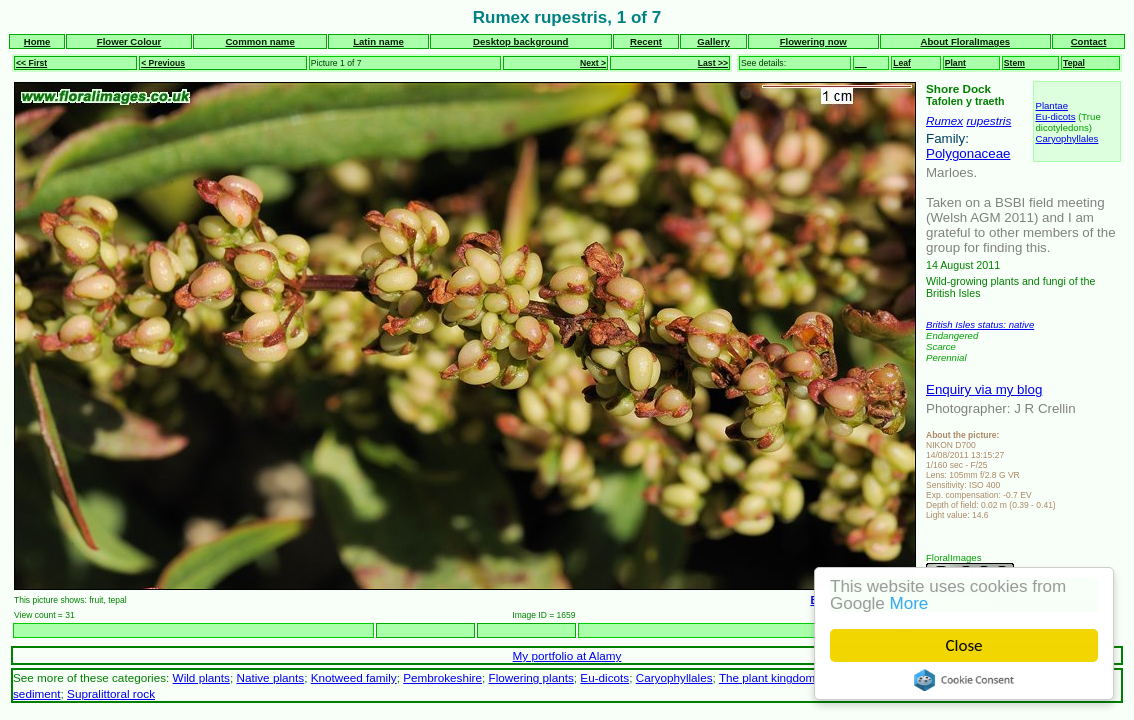 The image size is (1134, 720). What do you see at coordinates (909, 603) in the screenshot?
I see `More` at bounding box center [909, 603].